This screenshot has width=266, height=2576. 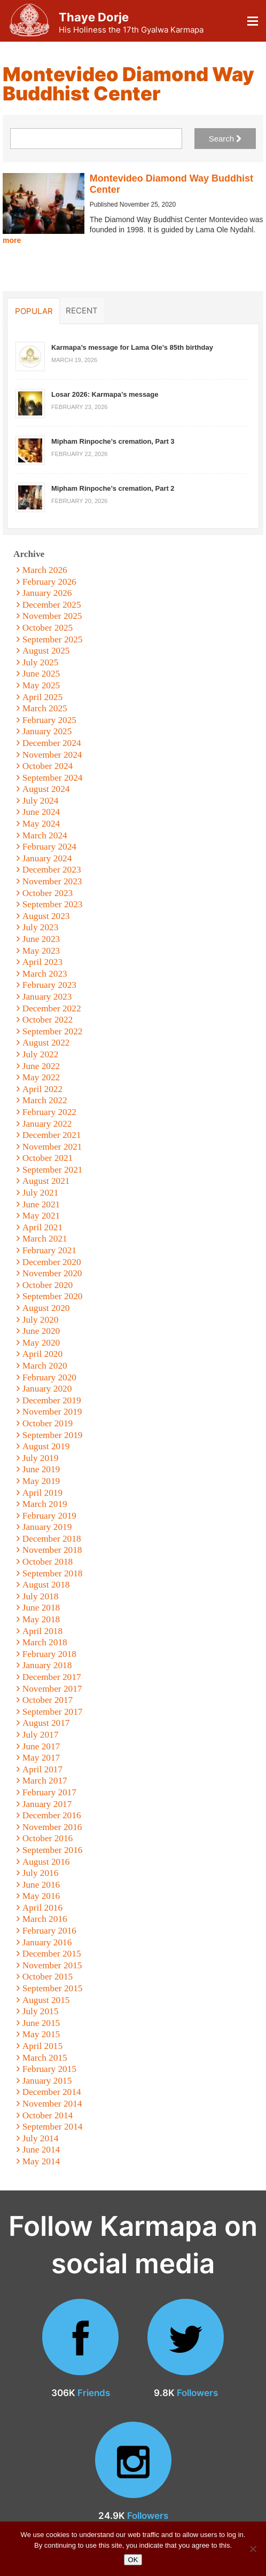 What do you see at coordinates (51, 605) in the screenshot?
I see `December 2025` at bounding box center [51, 605].